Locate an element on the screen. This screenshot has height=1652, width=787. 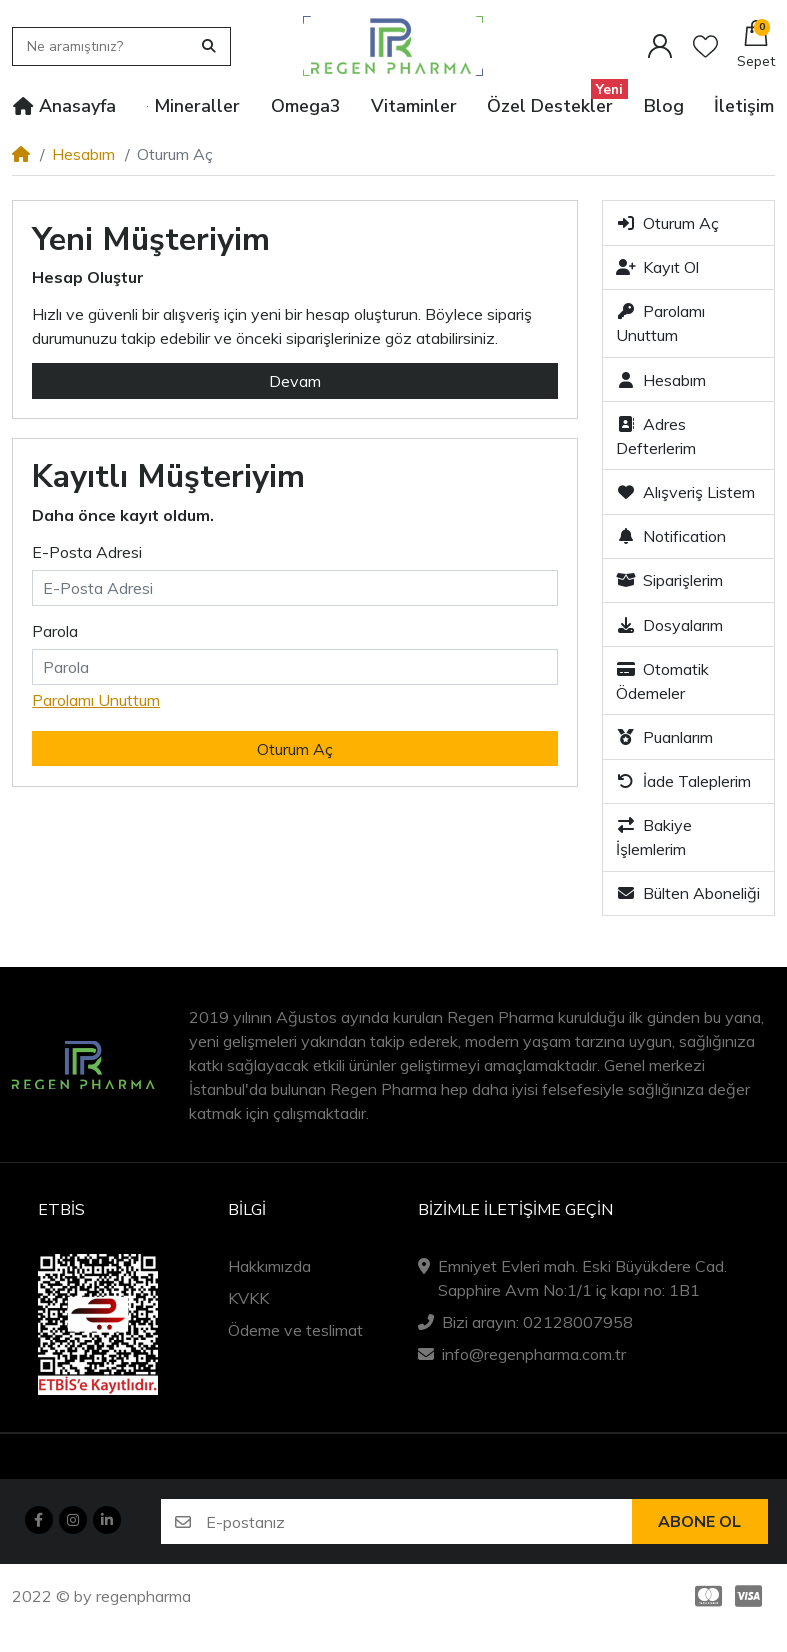
İade Taleplerim is located at coordinates (683, 781).